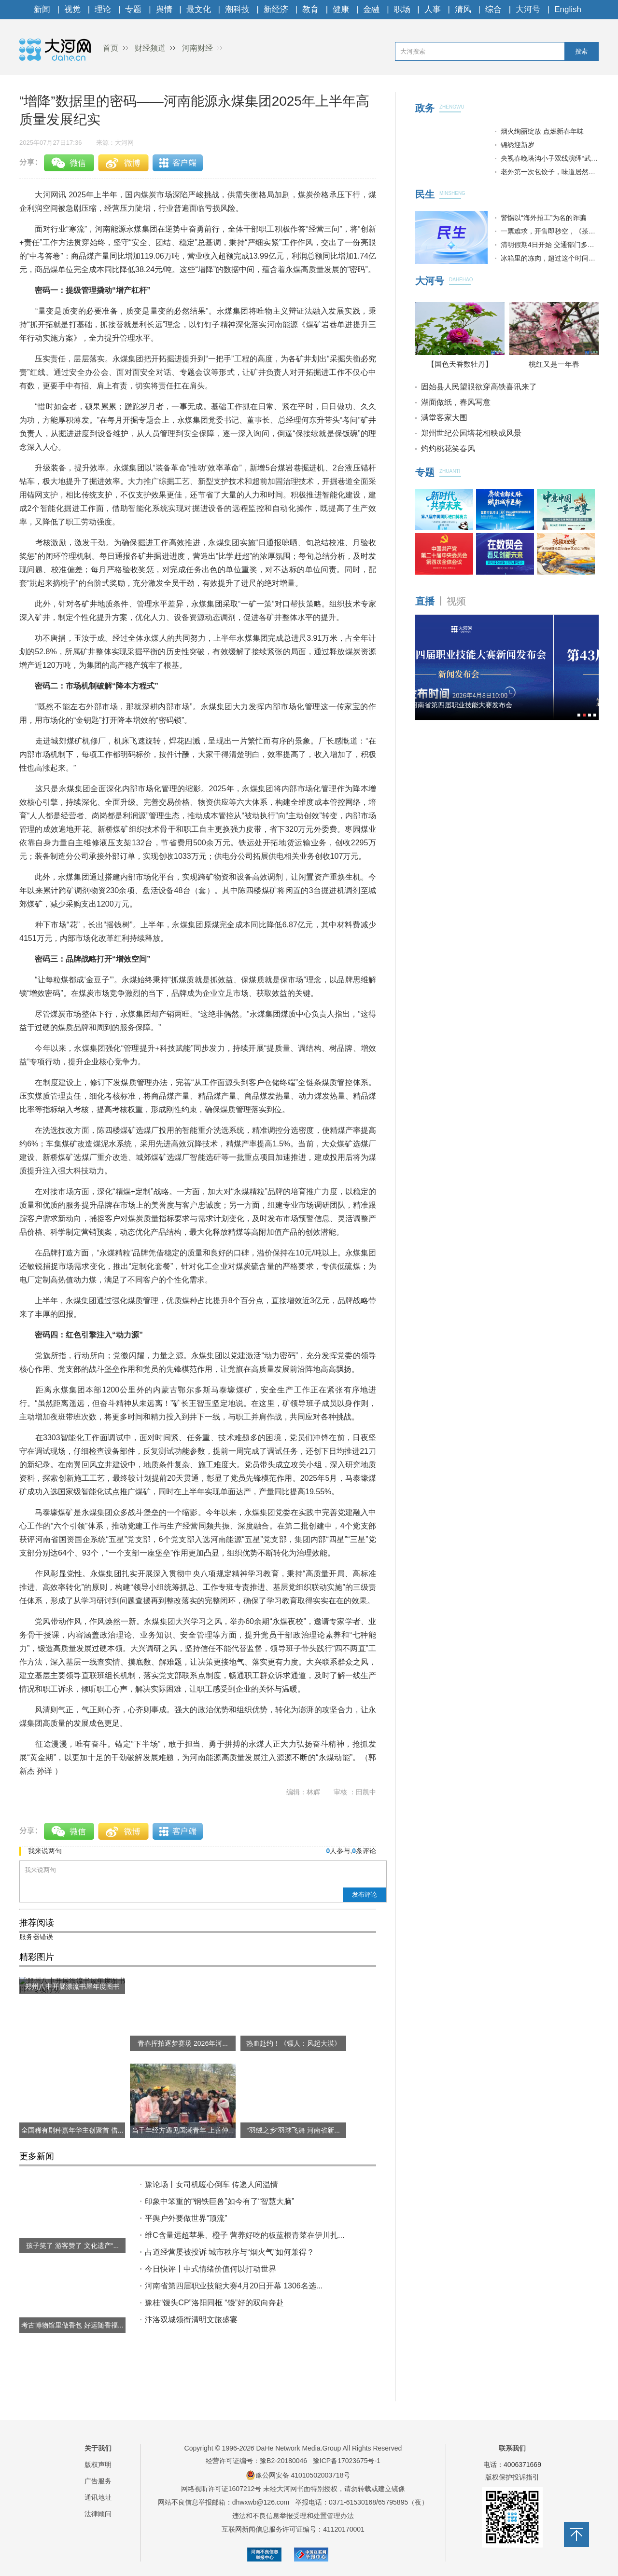 The height and width of the screenshot is (2576, 618). Describe the element at coordinates (341, 9) in the screenshot. I see `健康` at that location.